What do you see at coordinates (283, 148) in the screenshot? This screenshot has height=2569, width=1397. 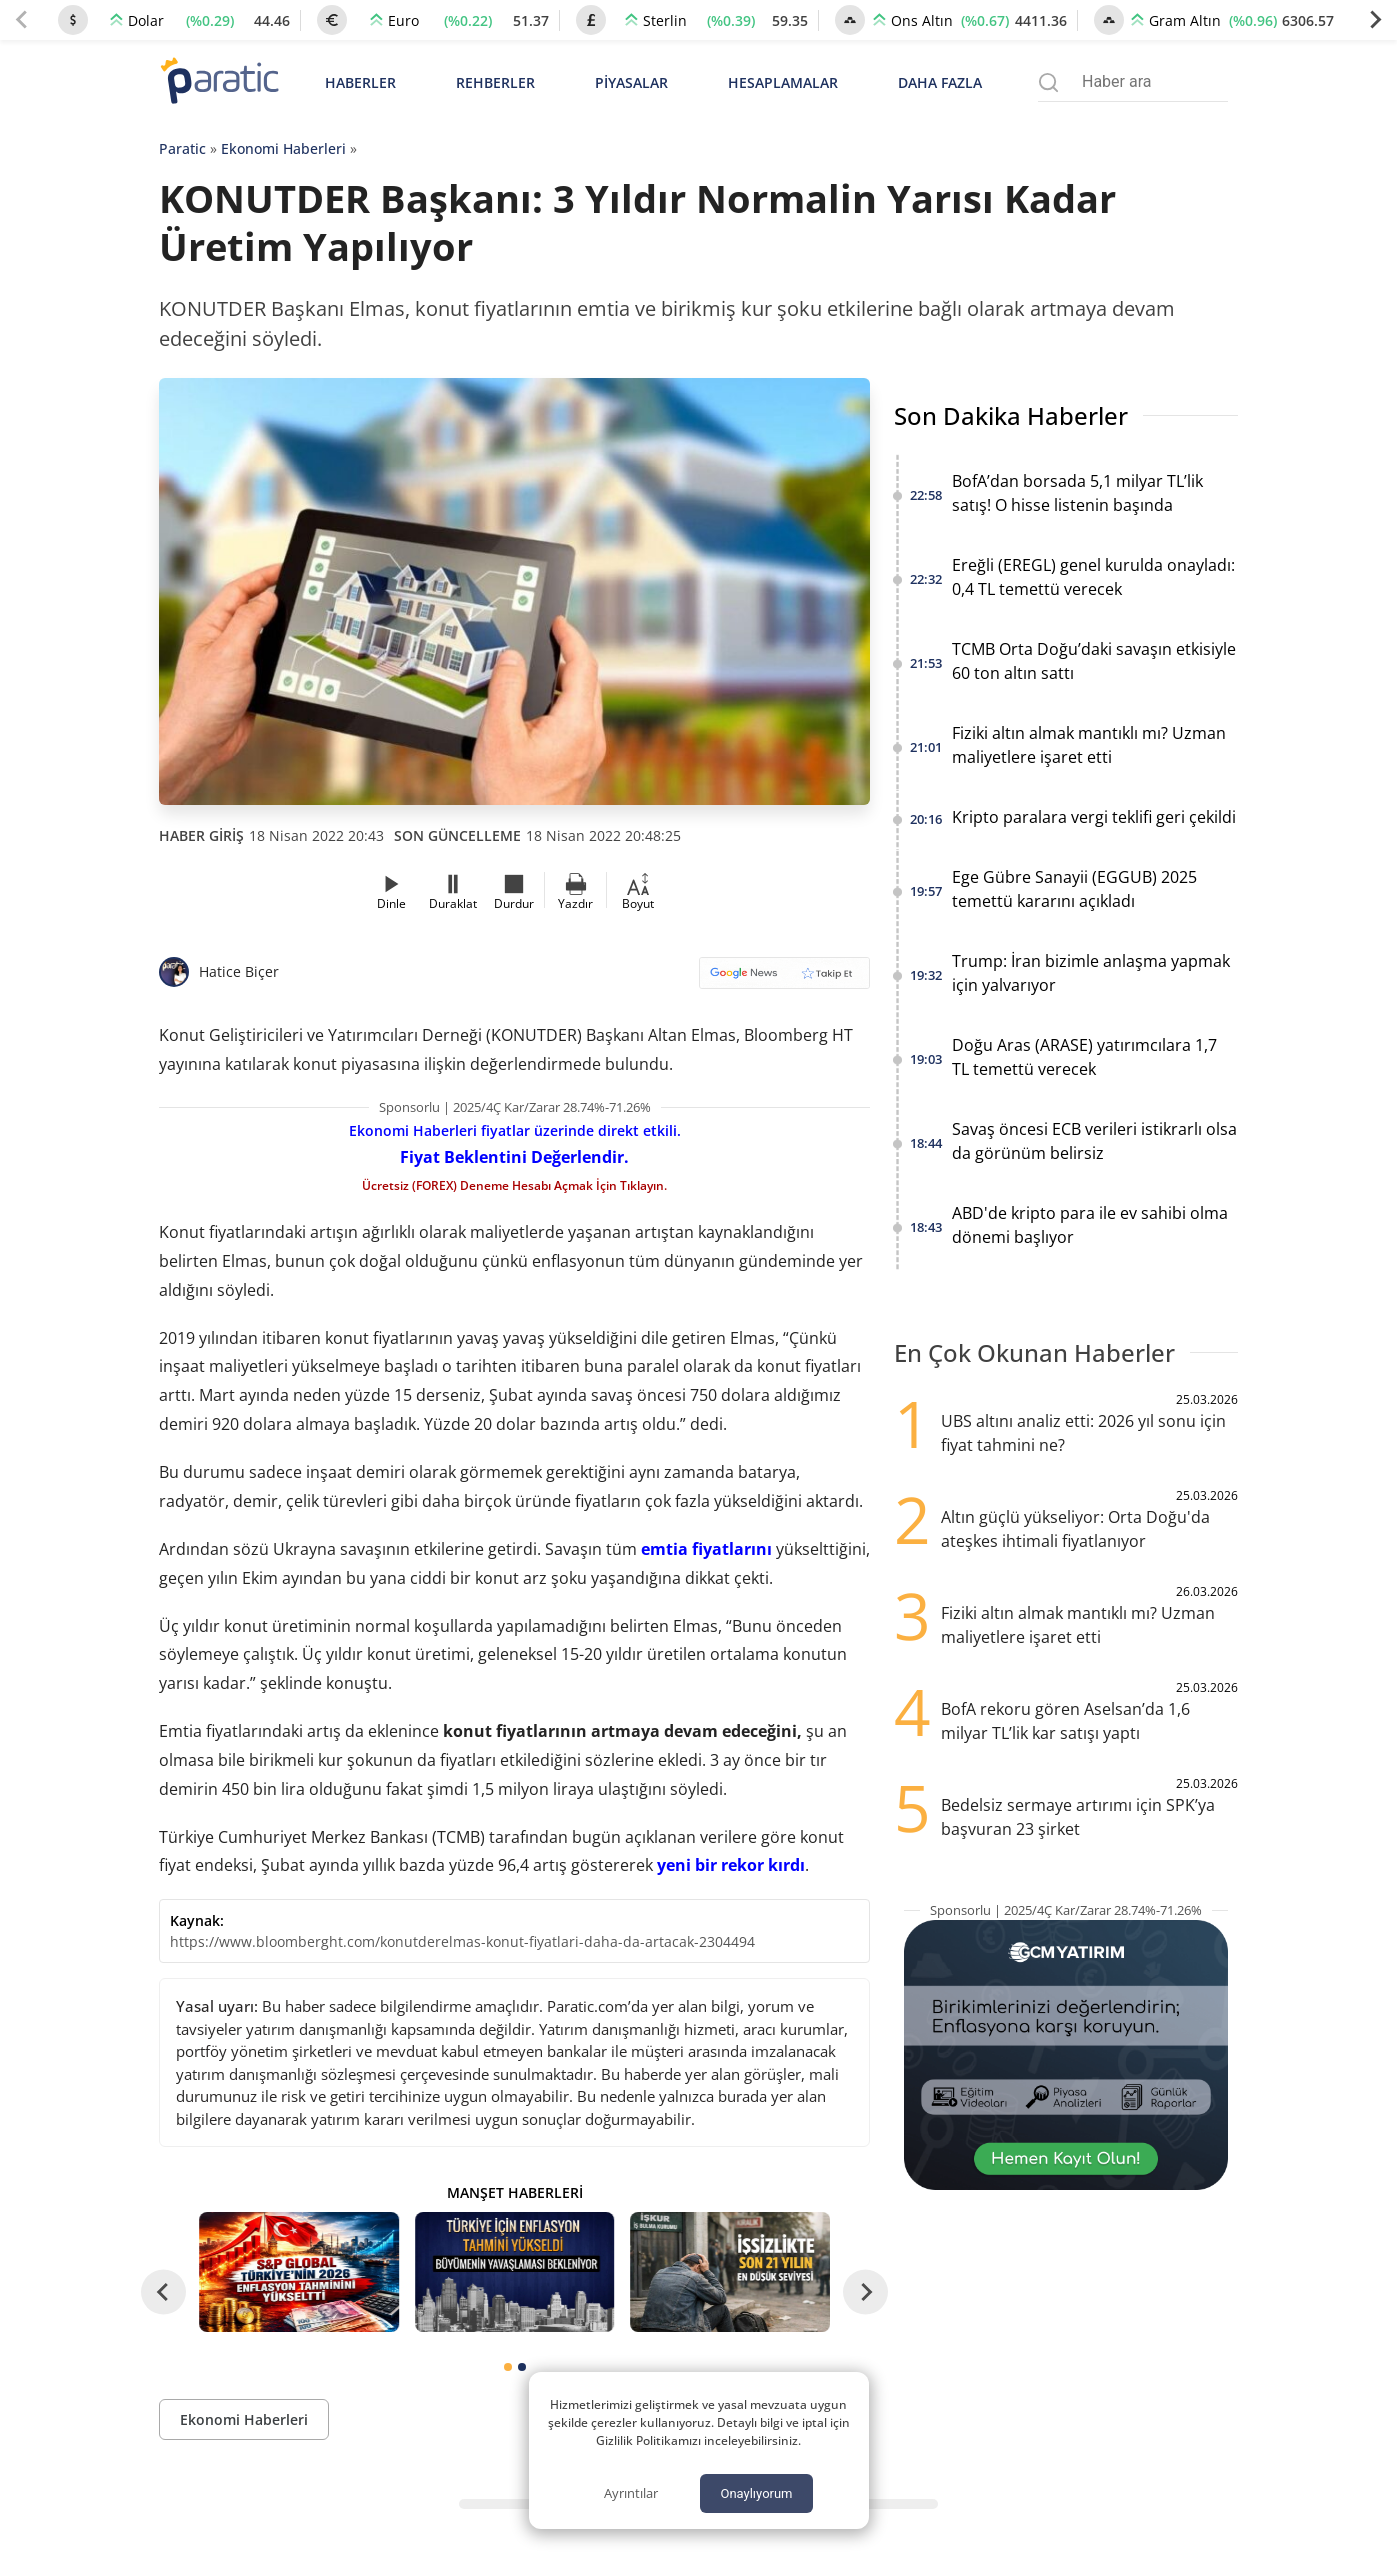 I see `Ekonomi Haberleri` at bounding box center [283, 148].